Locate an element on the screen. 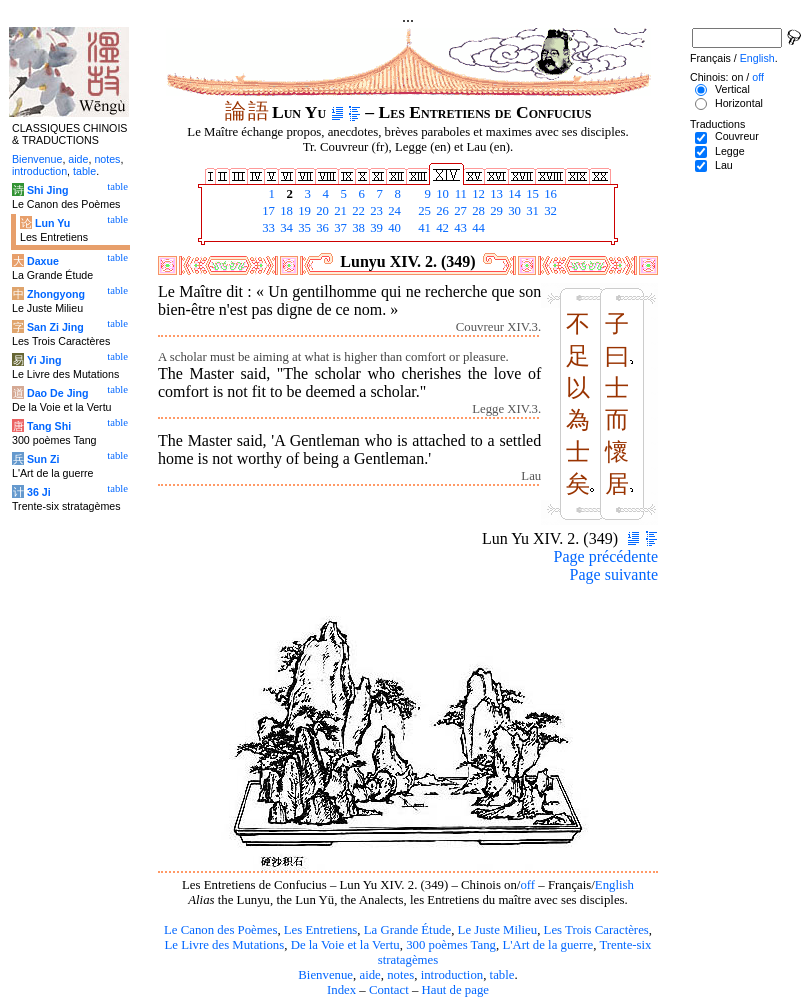 The height and width of the screenshot is (1008, 808). aide is located at coordinates (369, 975).